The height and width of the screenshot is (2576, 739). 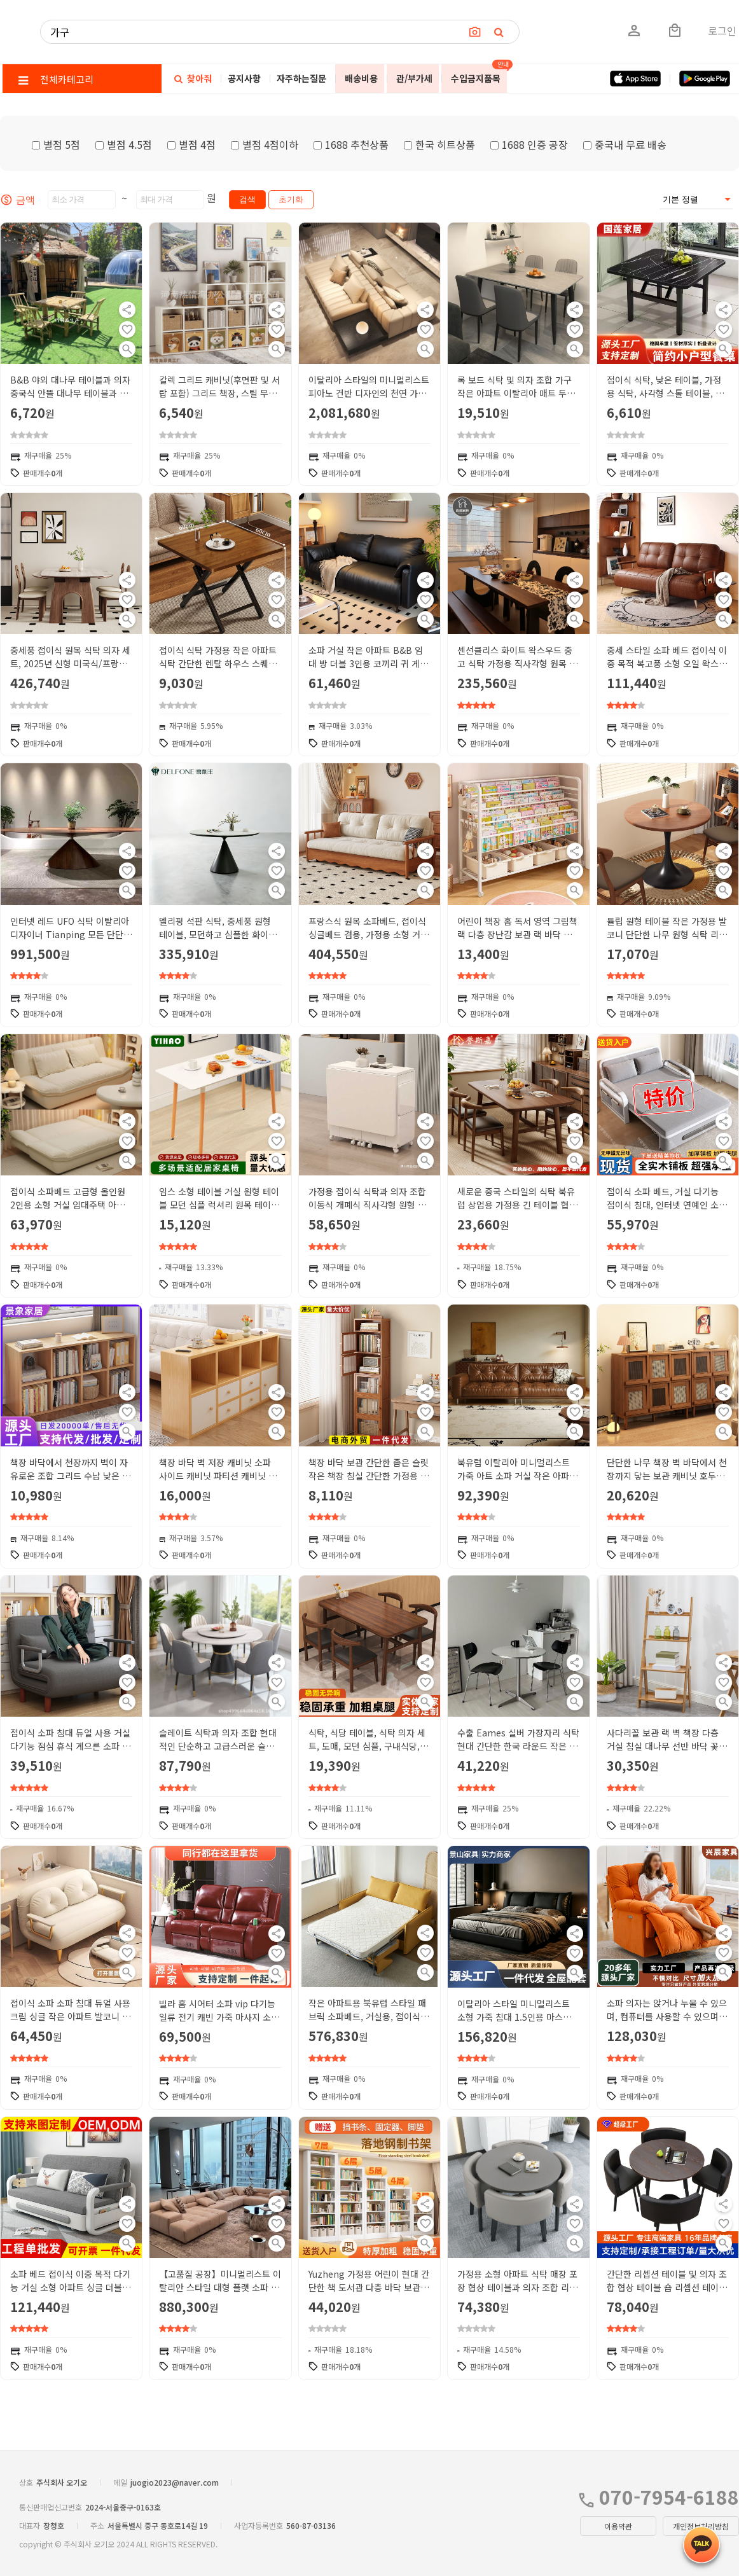 What do you see at coordinates (244, 78) in the screenshot?
I see `공지사항` at bounding box center [244, 78].